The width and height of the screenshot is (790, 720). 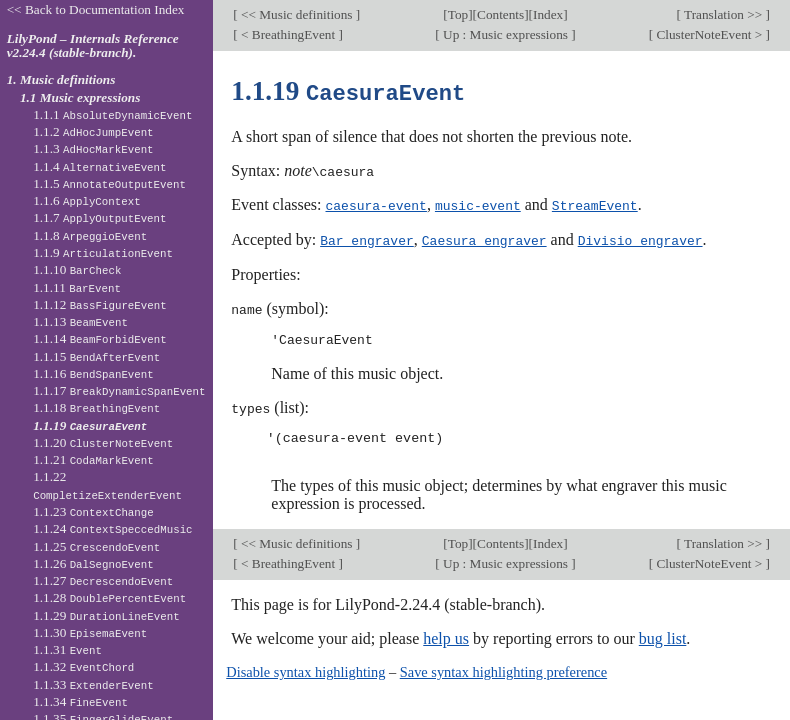 I want to click on 1.1.14, so click(x=100, y=338).